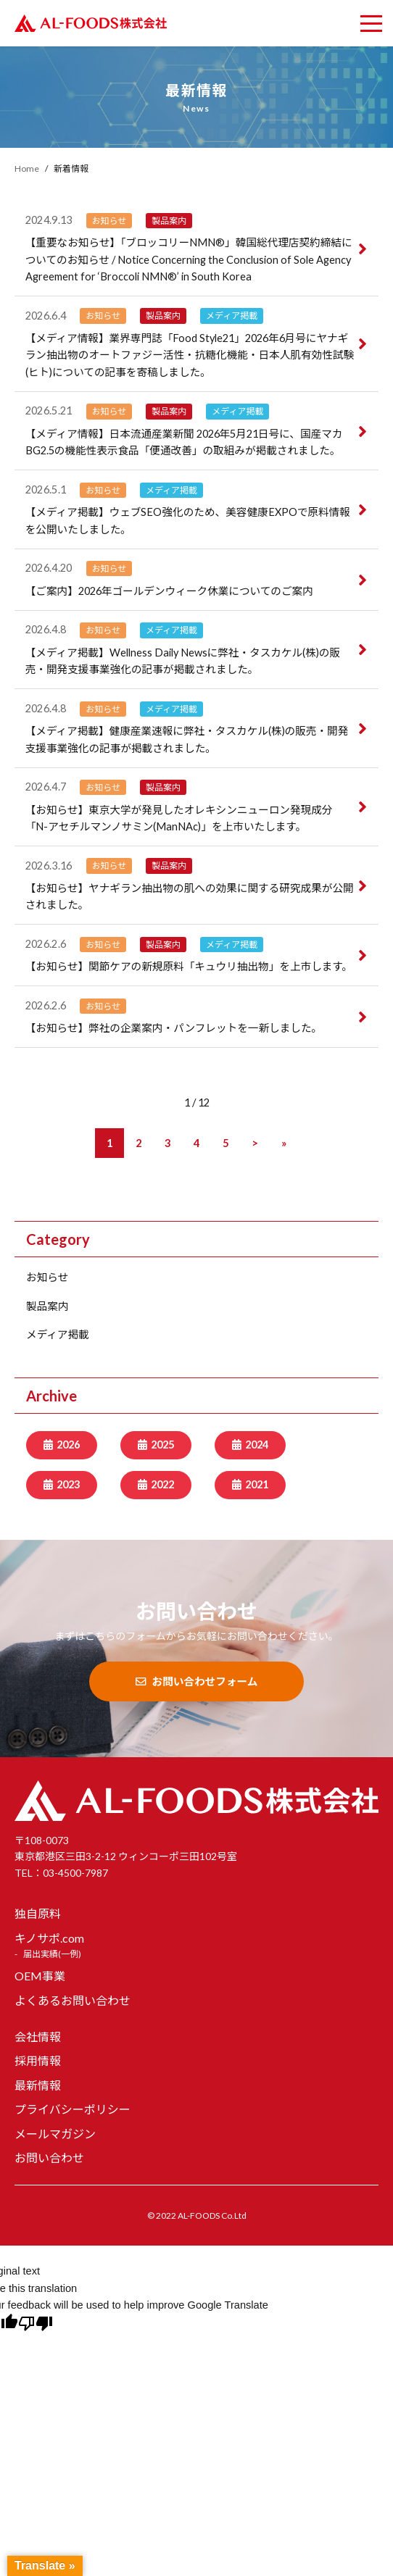 The height and width of the screenshot is (2576, 393). What do you see at coordinates (47, 1306) in the screenshot?
I see `製品案内` at bounding box center [47, 1306].